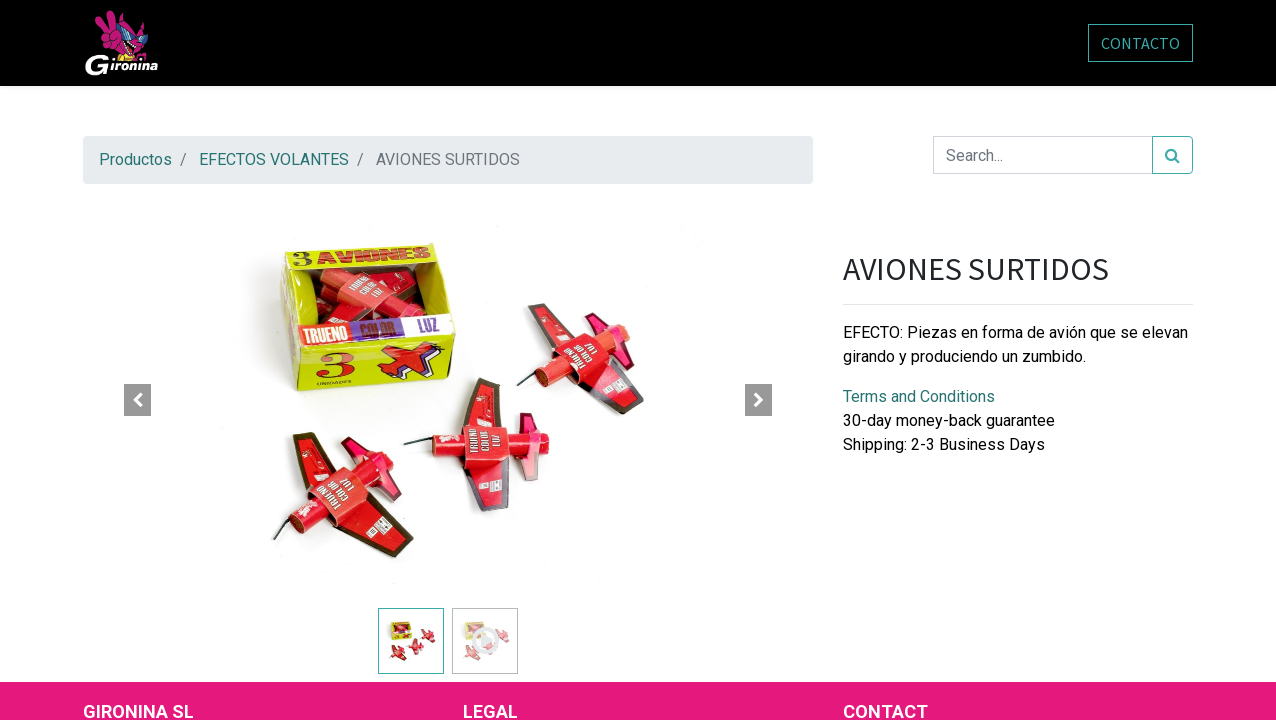 This screenshot has height=720, width=1276. What do you see at coordinates (135, 159) in the screenshot?
I see `Productos` at bounding box center [135, 159].